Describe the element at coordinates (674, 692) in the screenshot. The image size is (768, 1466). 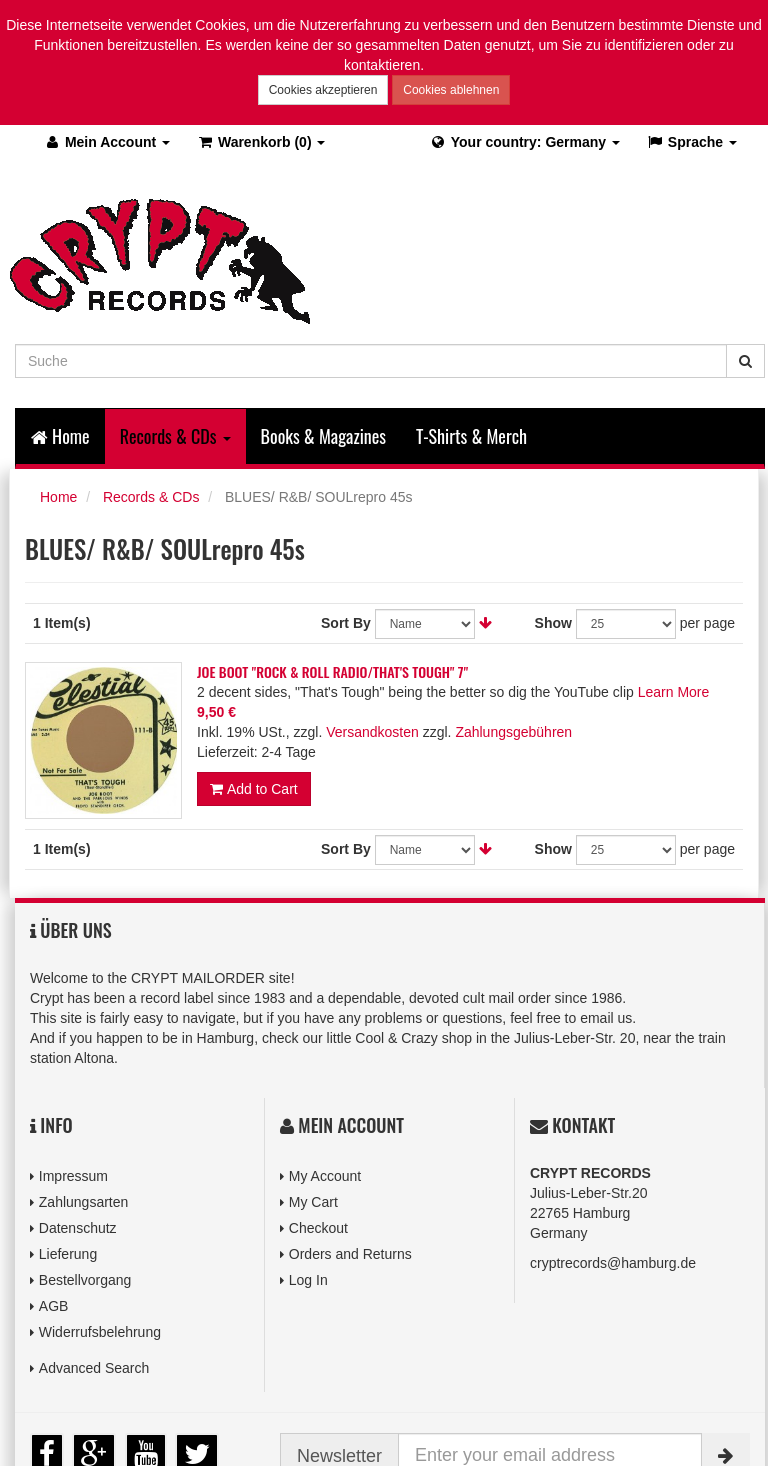
I see `Learn More` at that location.